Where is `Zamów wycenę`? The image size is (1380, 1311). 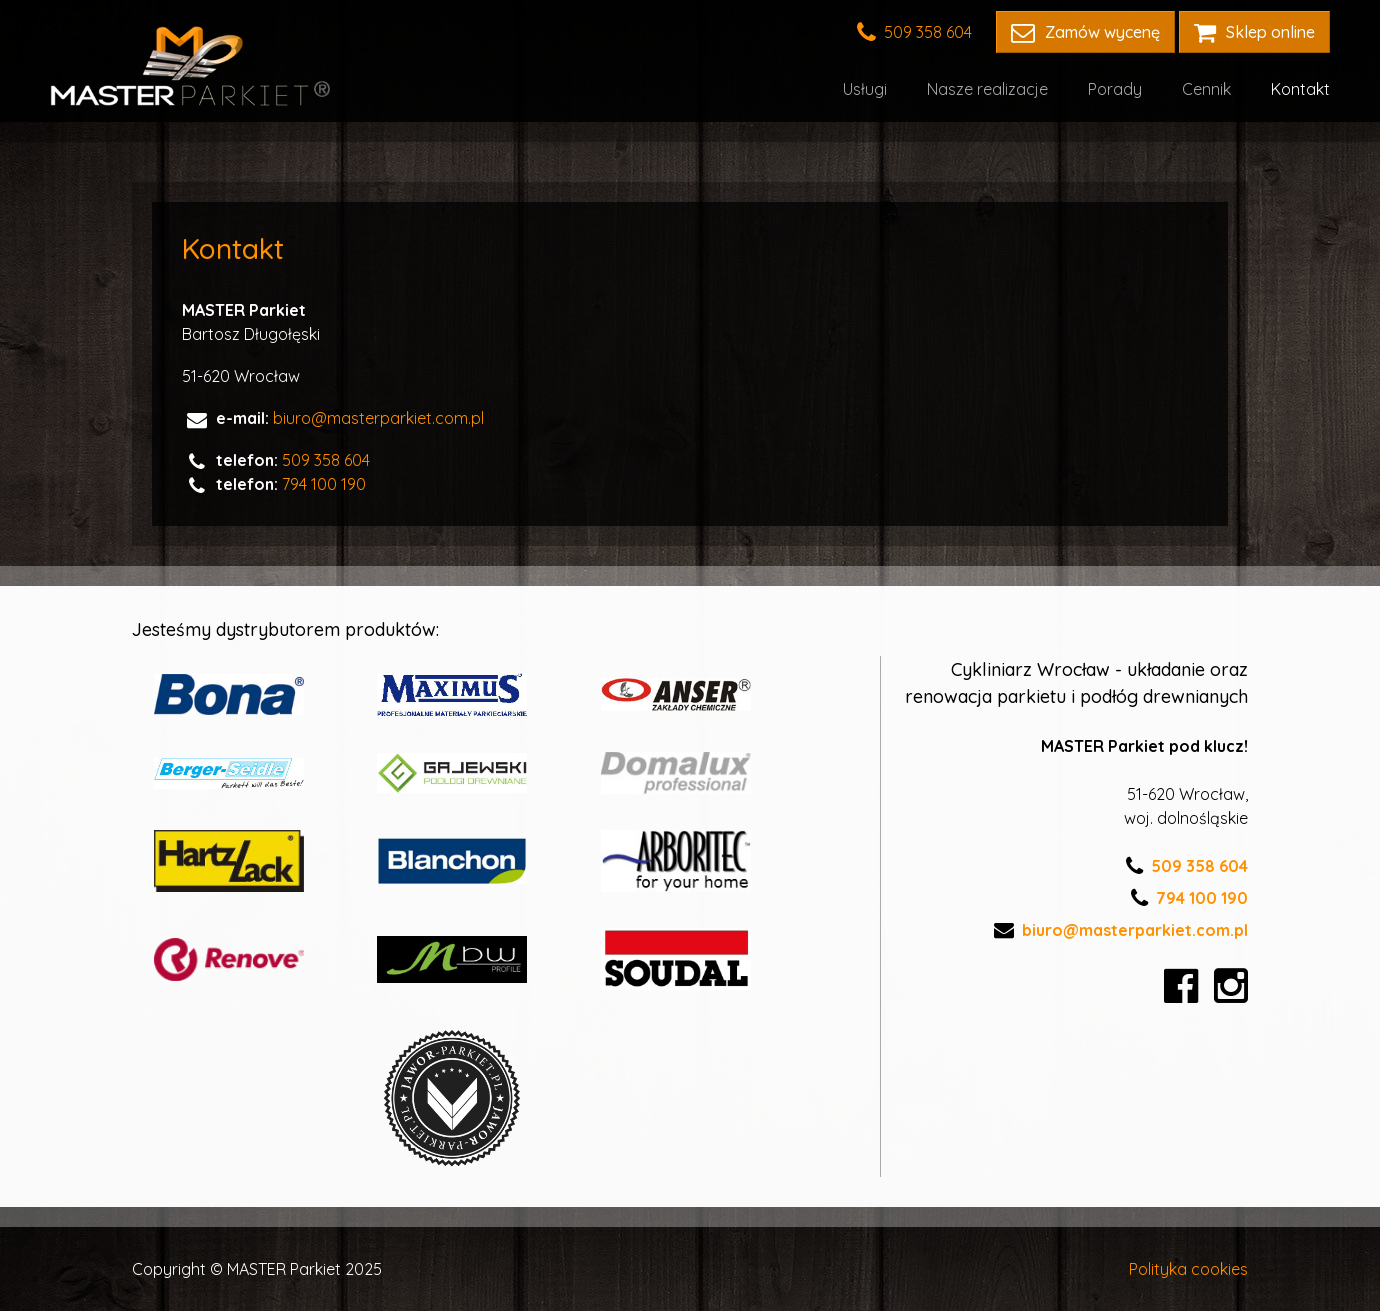
Zamów wycenę is located at coordinates (1085, 32).